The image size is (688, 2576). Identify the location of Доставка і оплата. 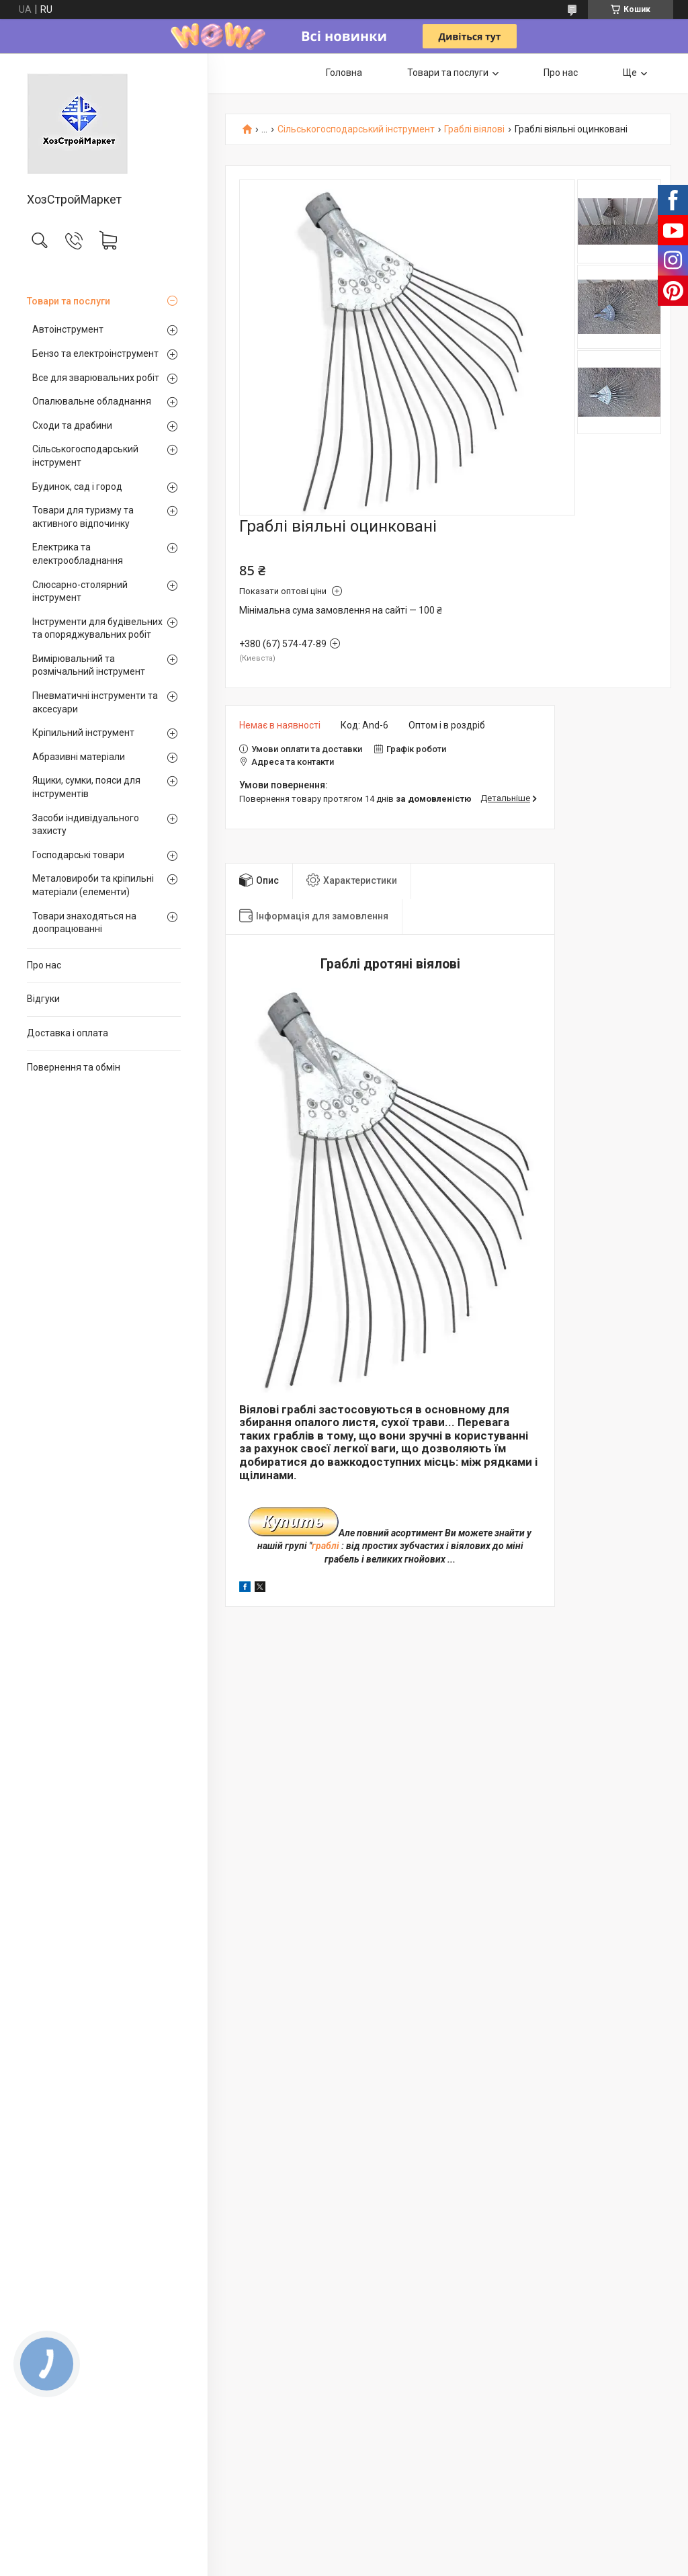
(67, 1033).